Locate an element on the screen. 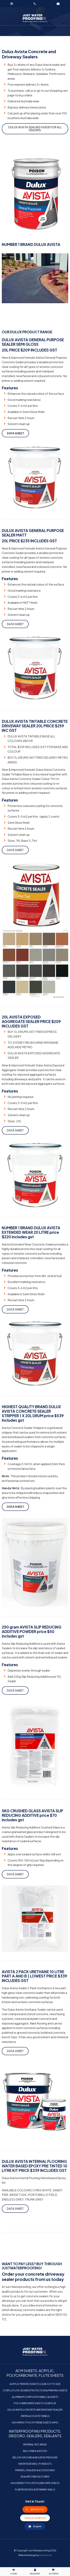 This screenshot has width=70, height=2576. Corflu Flute-boards Protection & Printing Sheets is located at coordinates (35, 2390).